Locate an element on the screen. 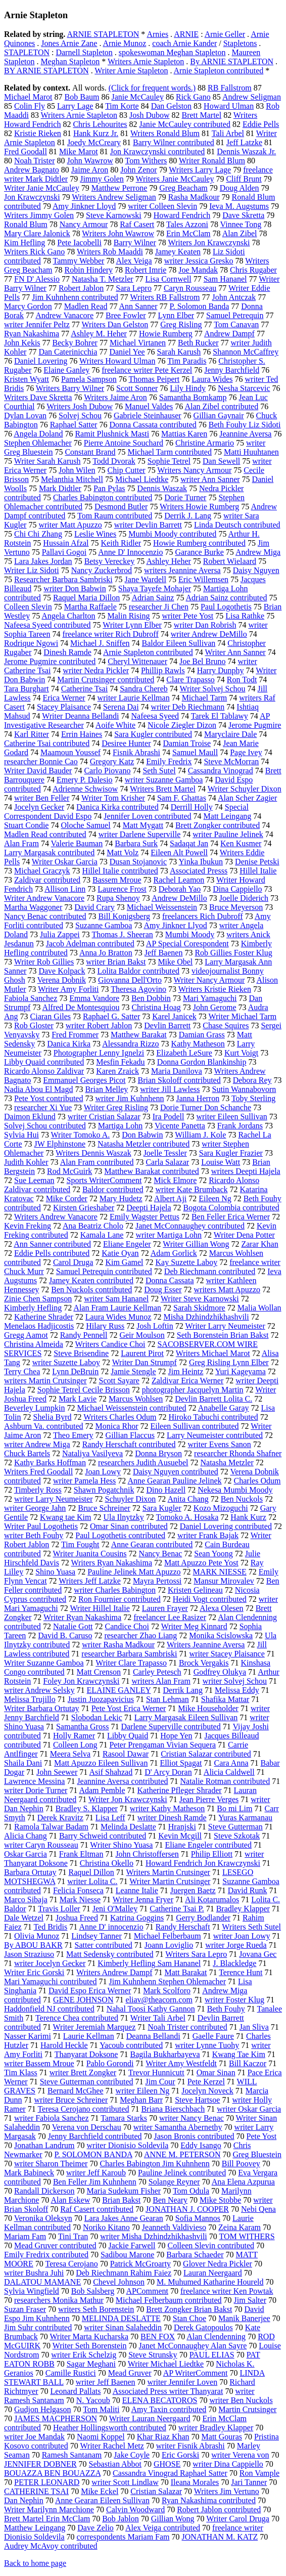 This screenshot has height=2576, width=286. Mick Elmore is located at coordinates (175, 1180).